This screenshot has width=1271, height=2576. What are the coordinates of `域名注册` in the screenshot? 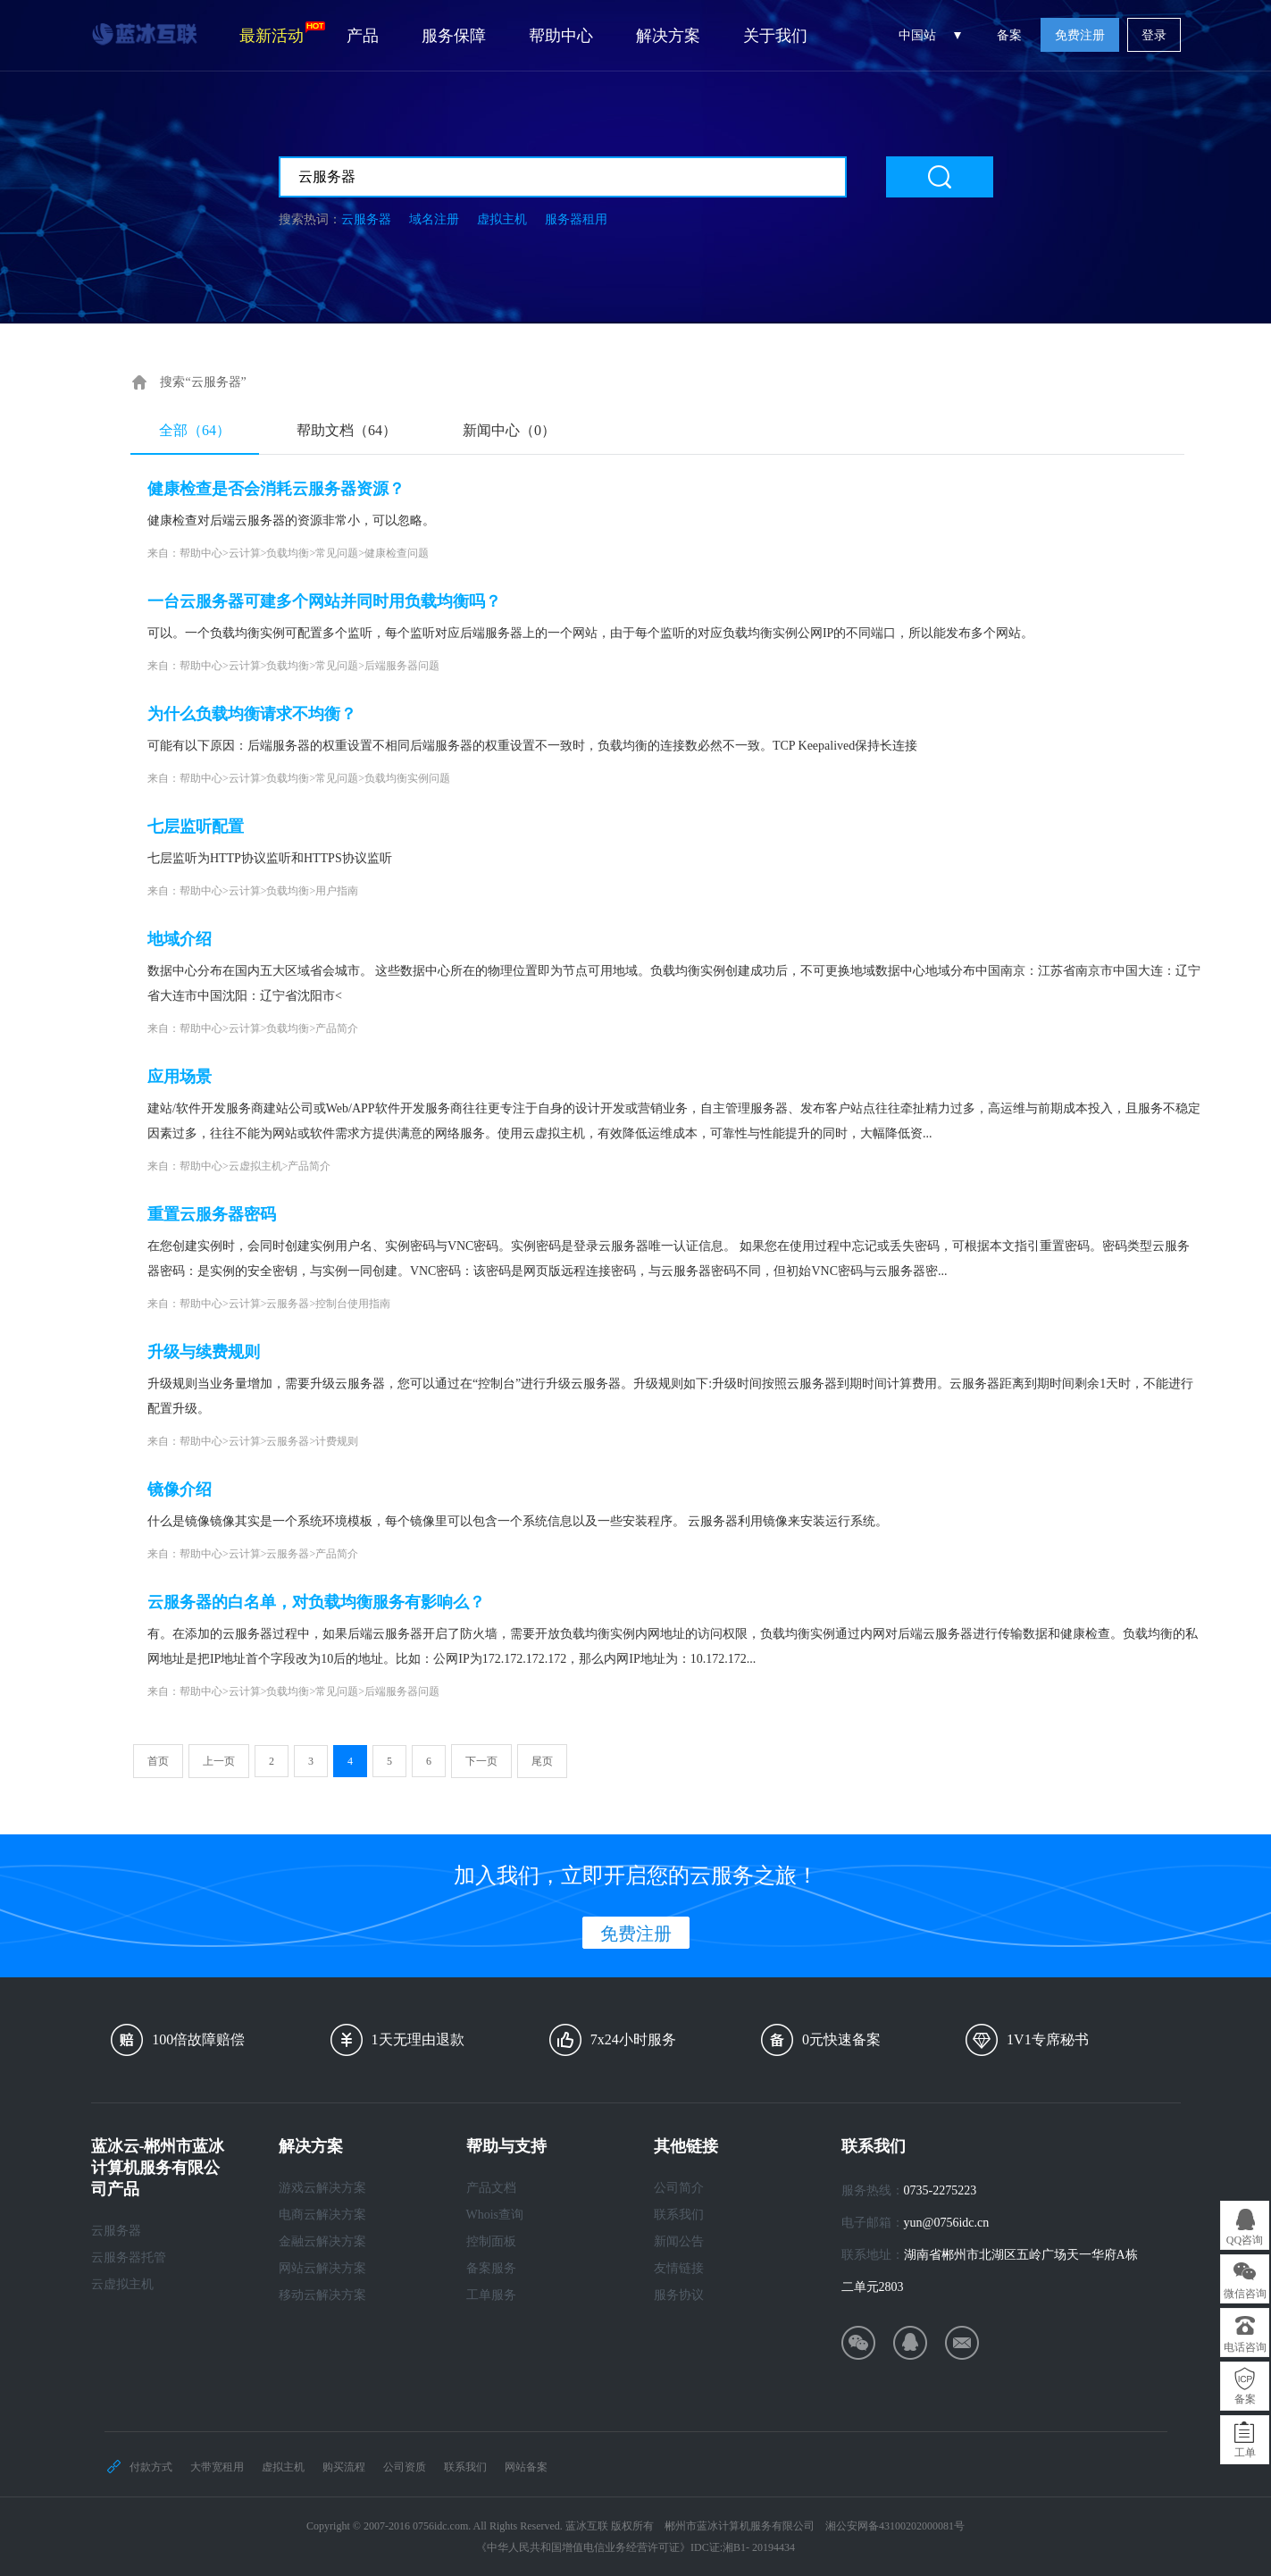 It's located at (434, 219).